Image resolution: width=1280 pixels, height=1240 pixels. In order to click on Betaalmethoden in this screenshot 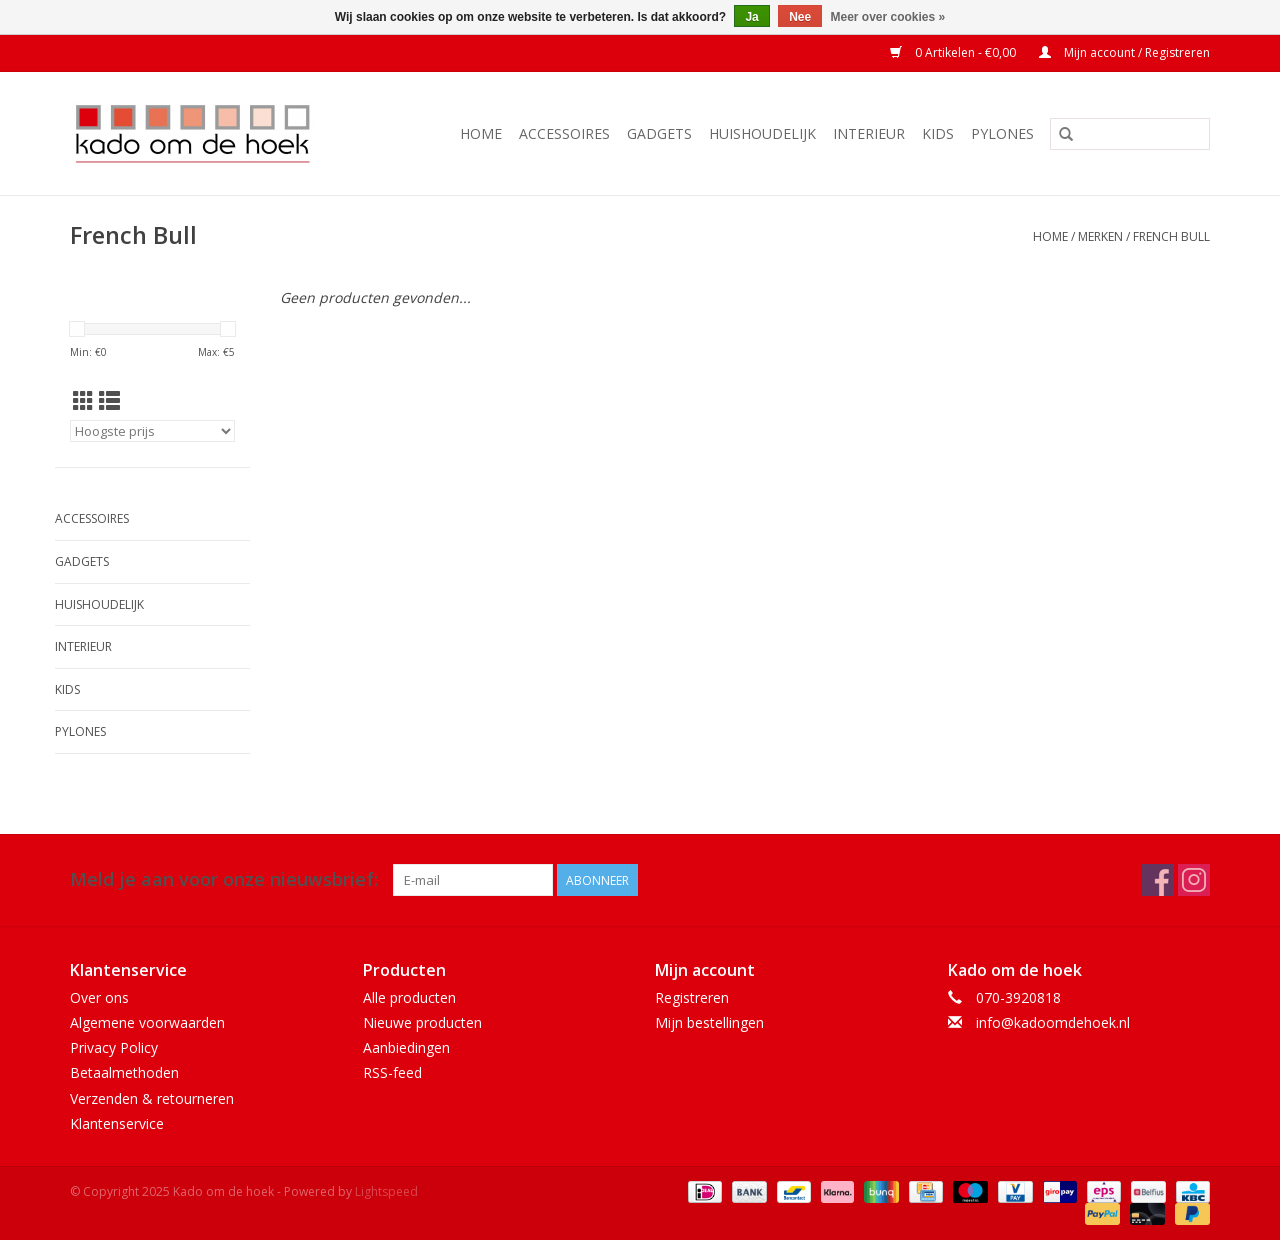, I will do `click(124, 1072)`.